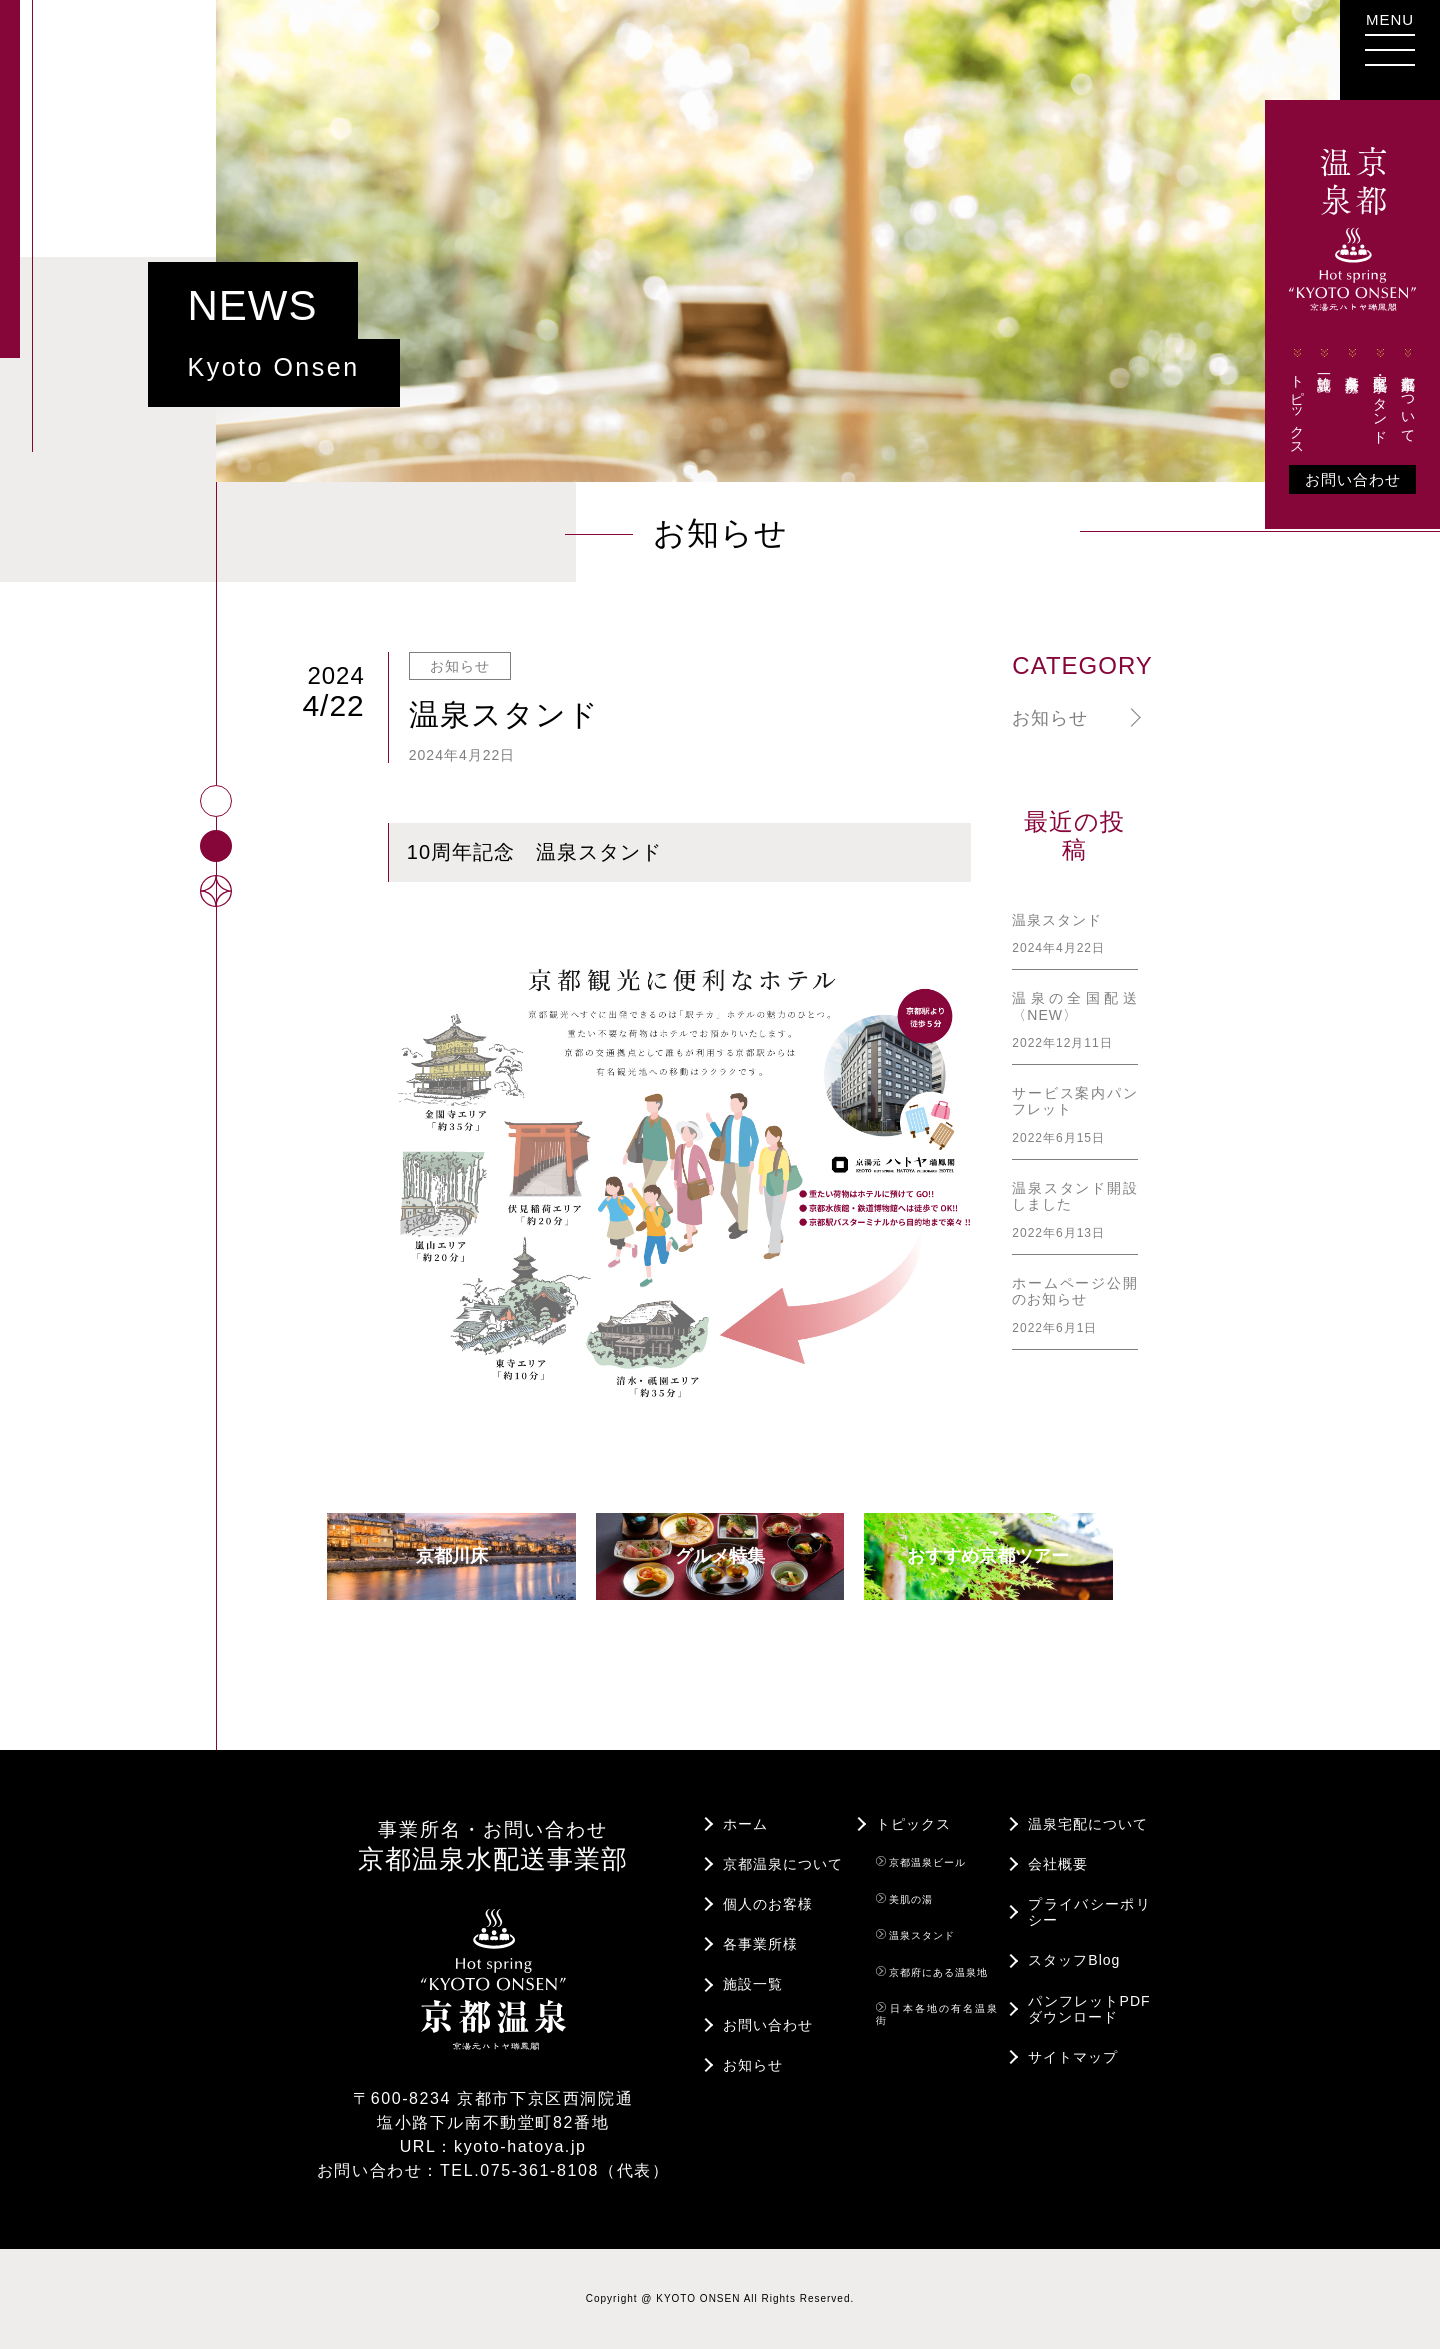  Describe the element at coordinates (1353, 479) in the screenshot. I see `お問い合わせ` at that location.